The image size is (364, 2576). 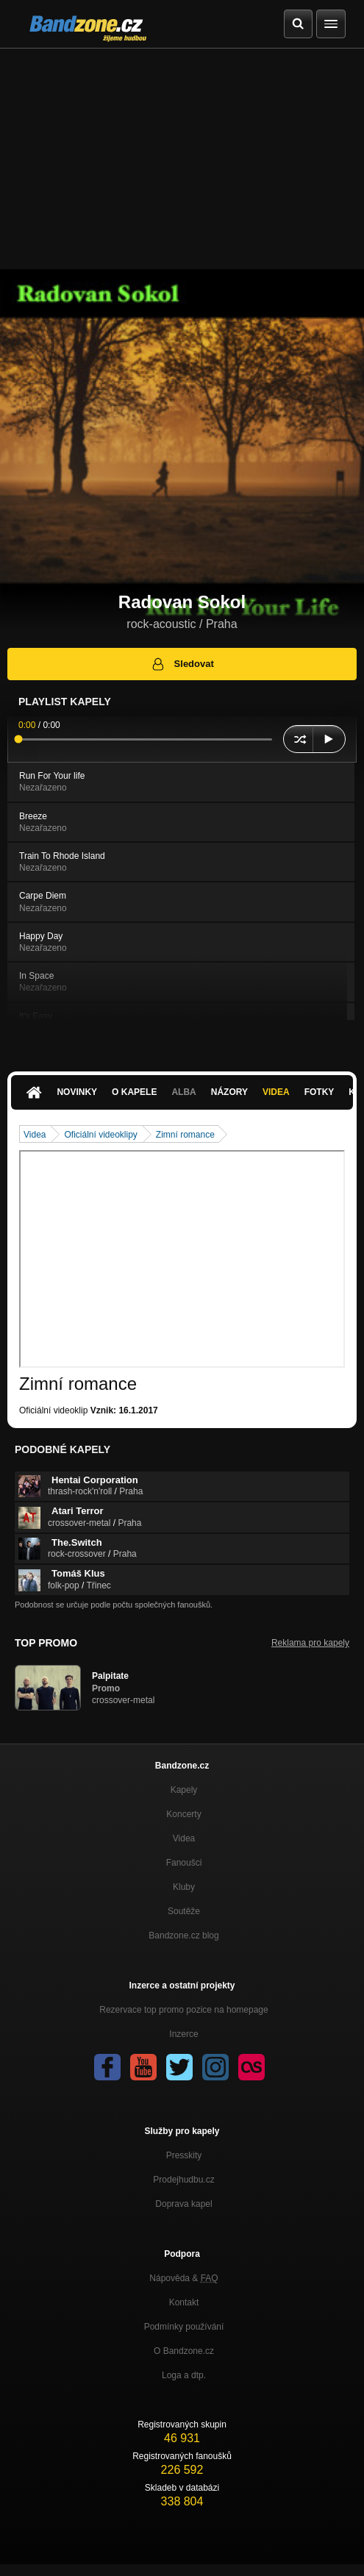 I want to click on Nápověda &, so click(x=183, y=2278).